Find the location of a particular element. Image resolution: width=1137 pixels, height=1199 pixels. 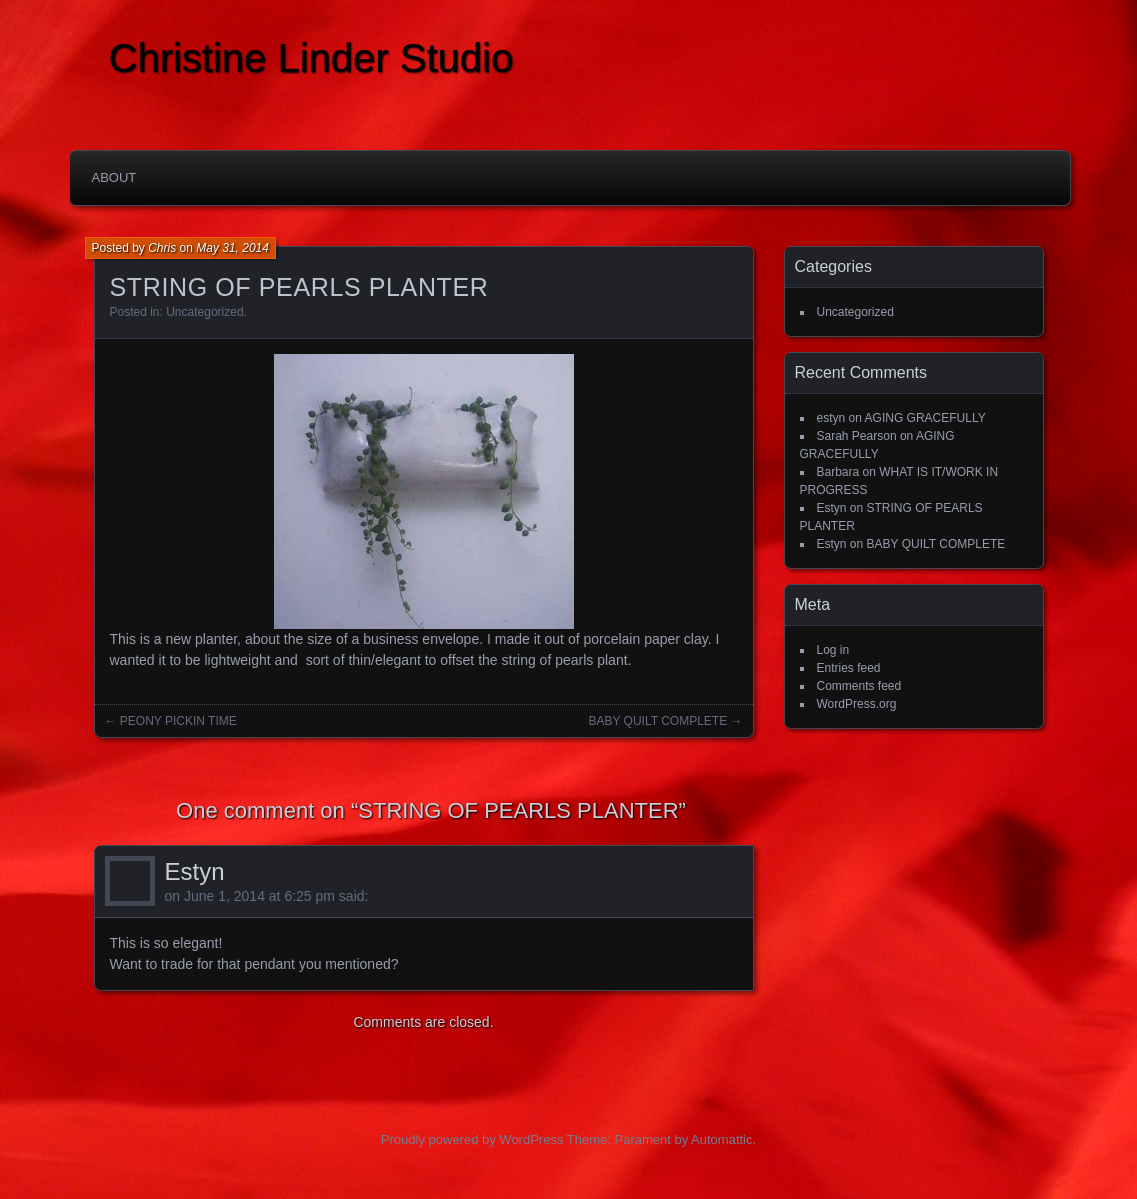

PEONY PICKIN TIME is located at coordinates (178, 721).